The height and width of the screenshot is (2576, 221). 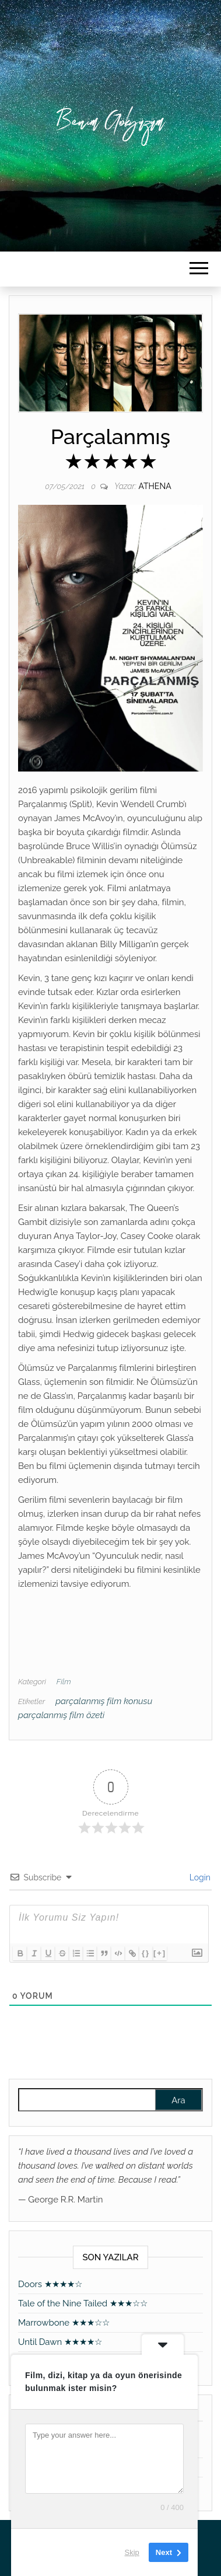 I want to click on [+], so click(x=159, y=1953).